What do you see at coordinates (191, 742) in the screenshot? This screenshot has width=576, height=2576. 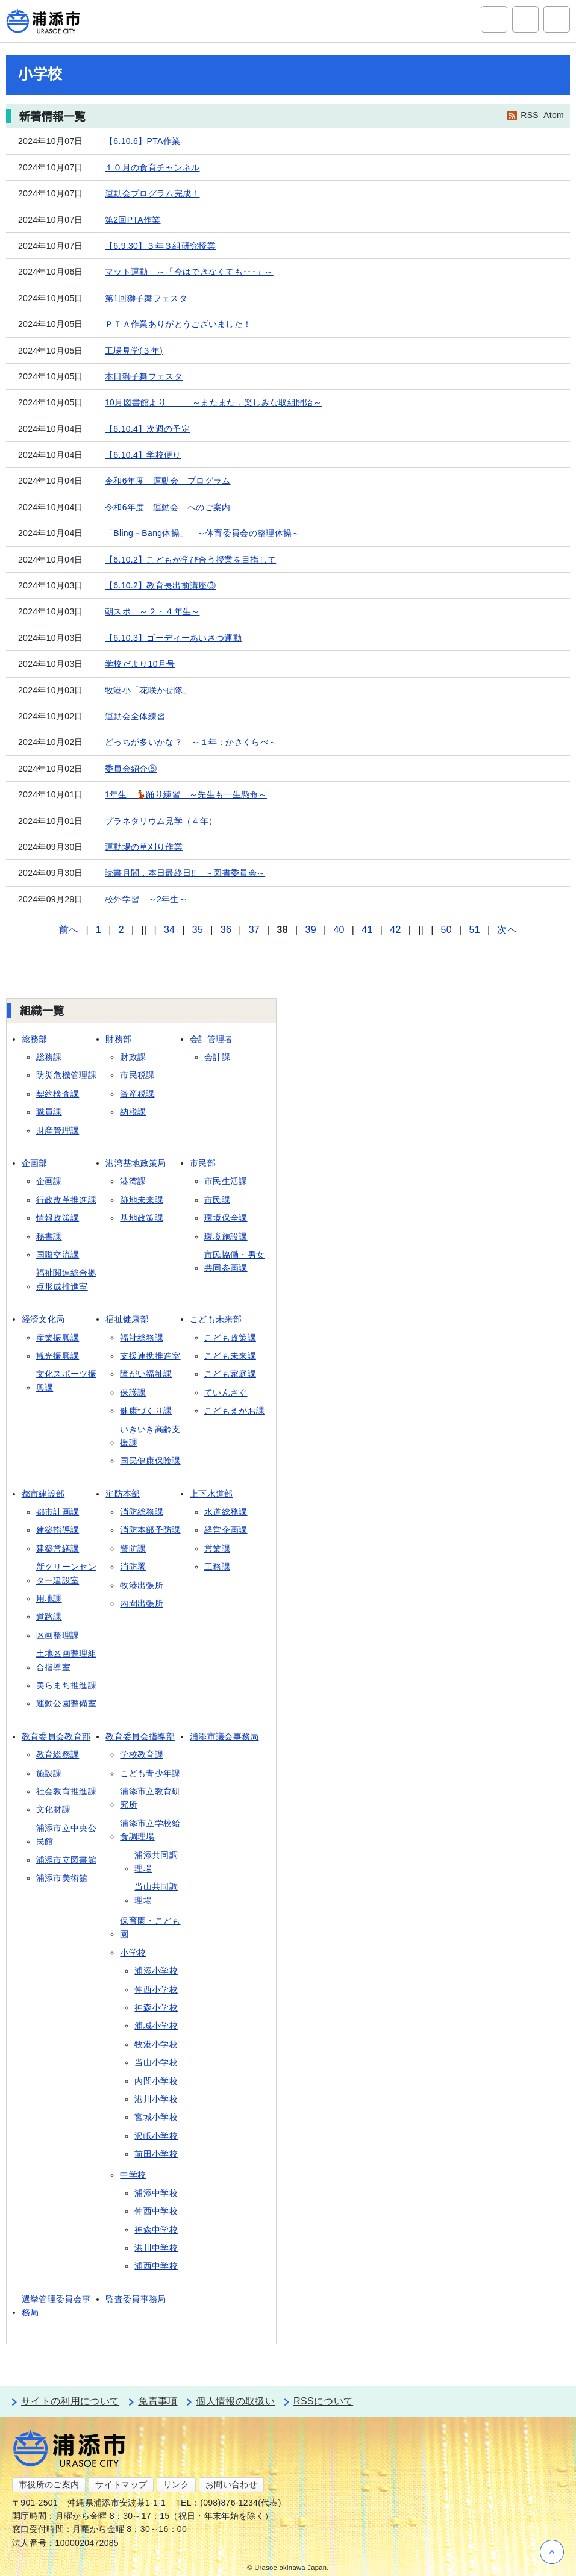 I see `どっちが多いかな？ ～１年：かさくらべ～` at bounding box center [191, 742].